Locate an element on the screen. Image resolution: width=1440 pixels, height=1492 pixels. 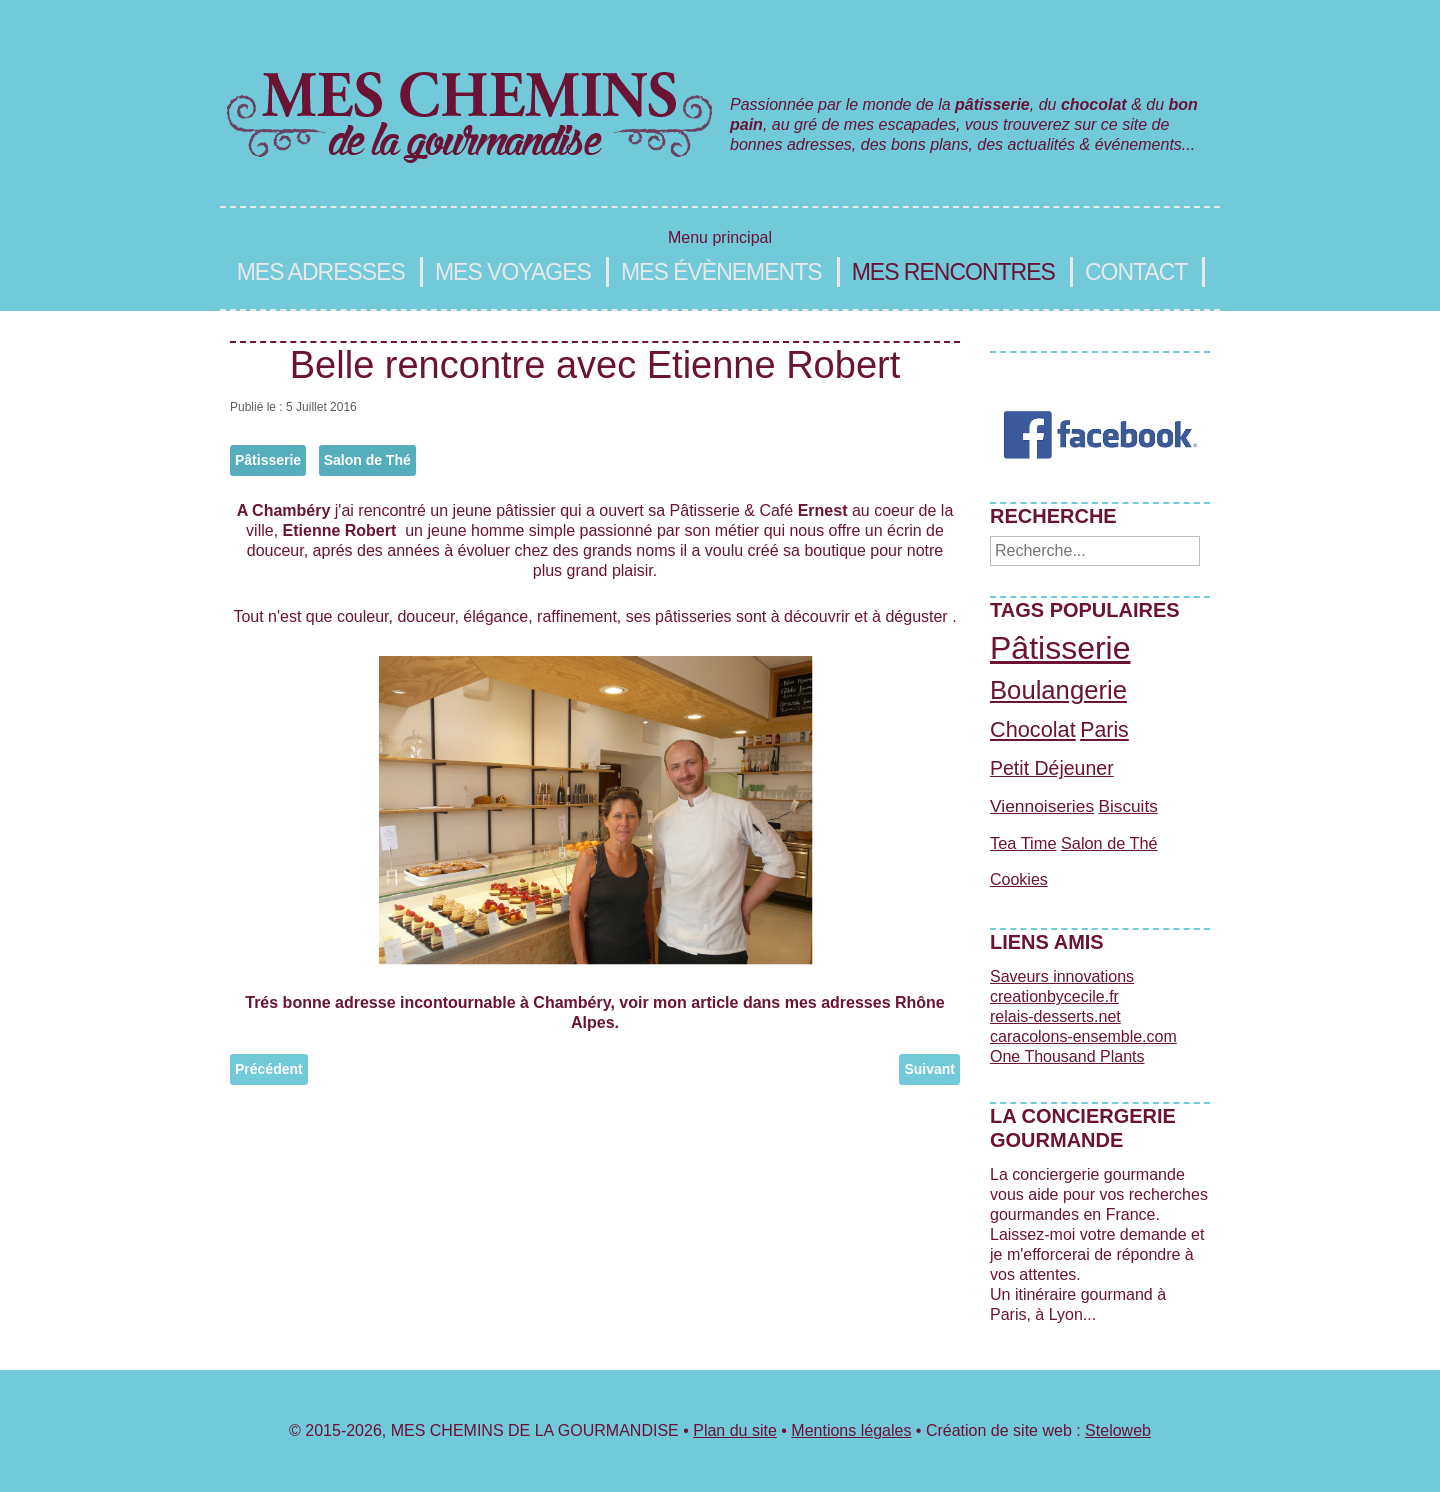
Cookies is located at coordinates (1019, 879).